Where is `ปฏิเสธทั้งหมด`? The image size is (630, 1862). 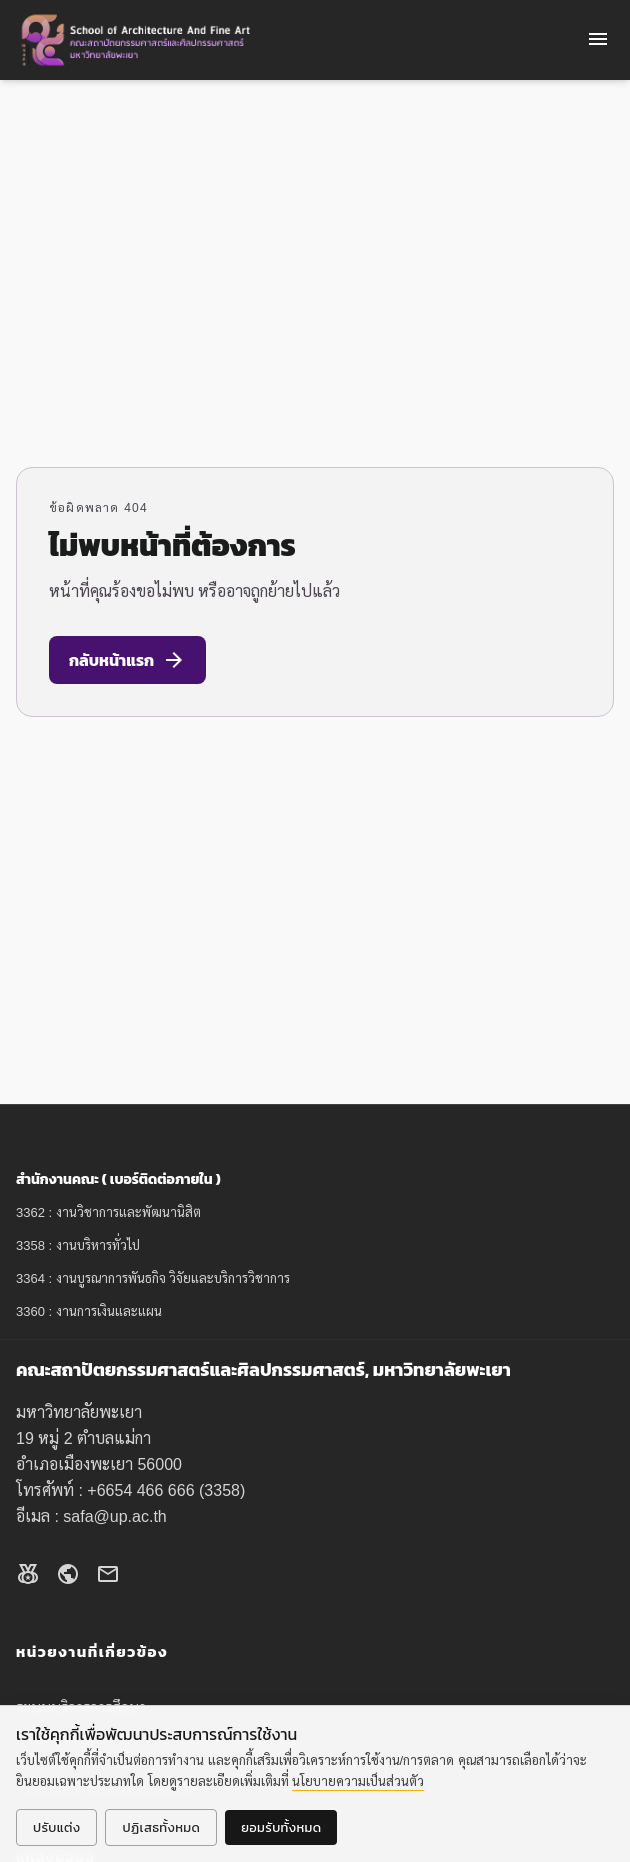
ปฏิเสธทั้งหมด is located at coordinates (161, 1827).